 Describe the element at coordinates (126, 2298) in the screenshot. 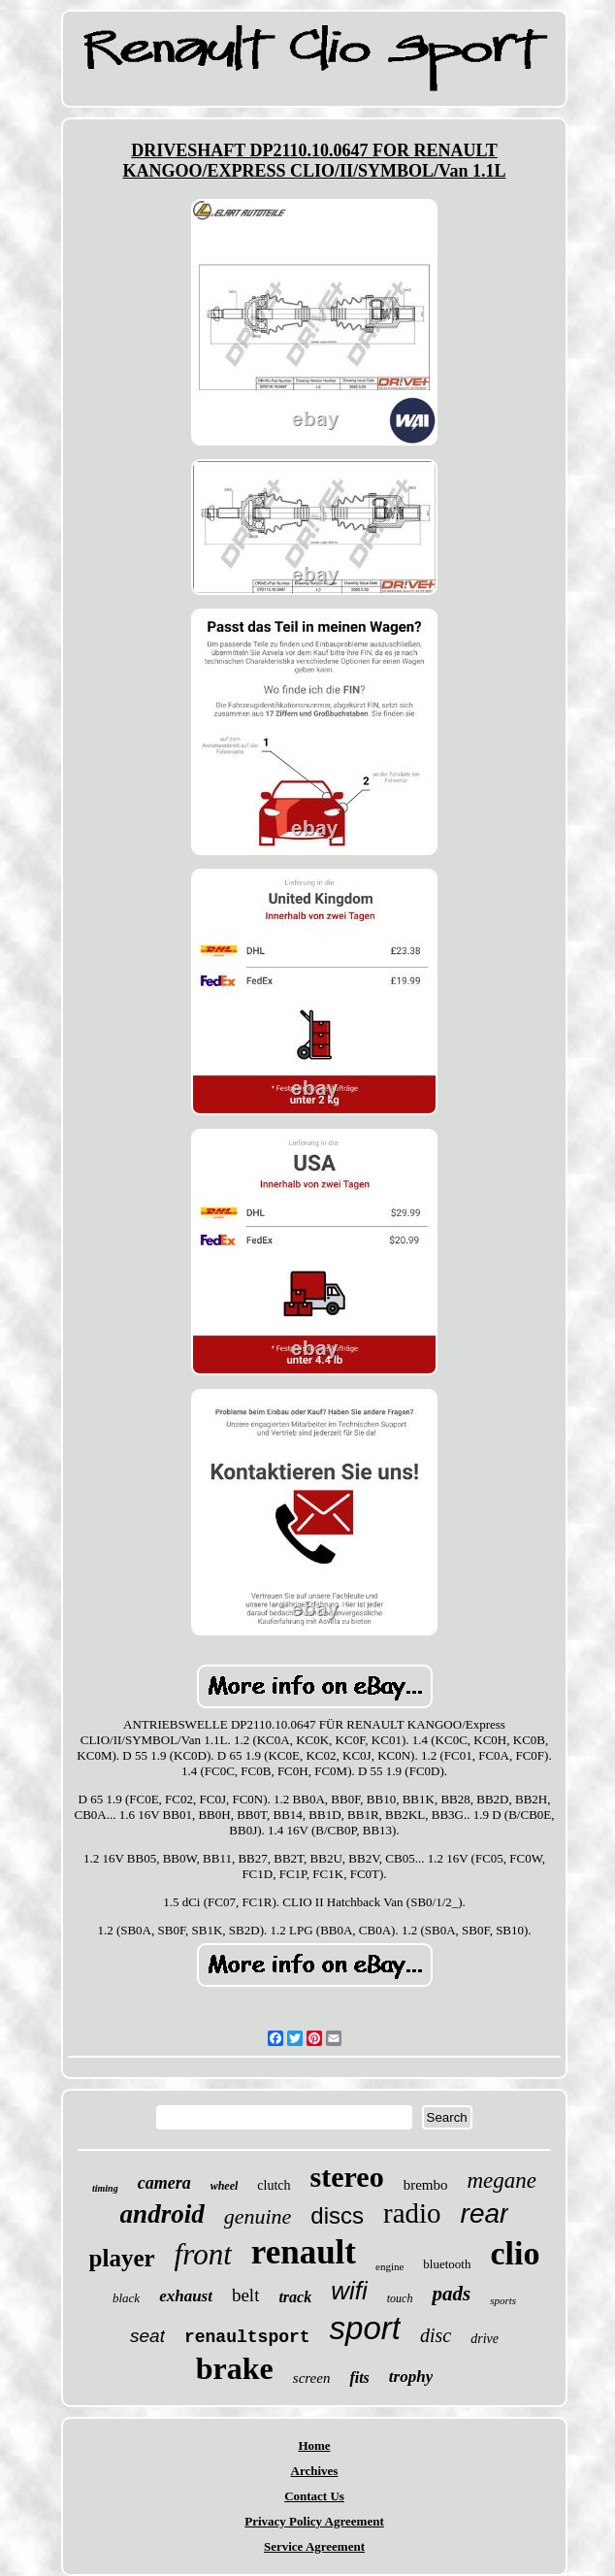

I see `black` at that location.